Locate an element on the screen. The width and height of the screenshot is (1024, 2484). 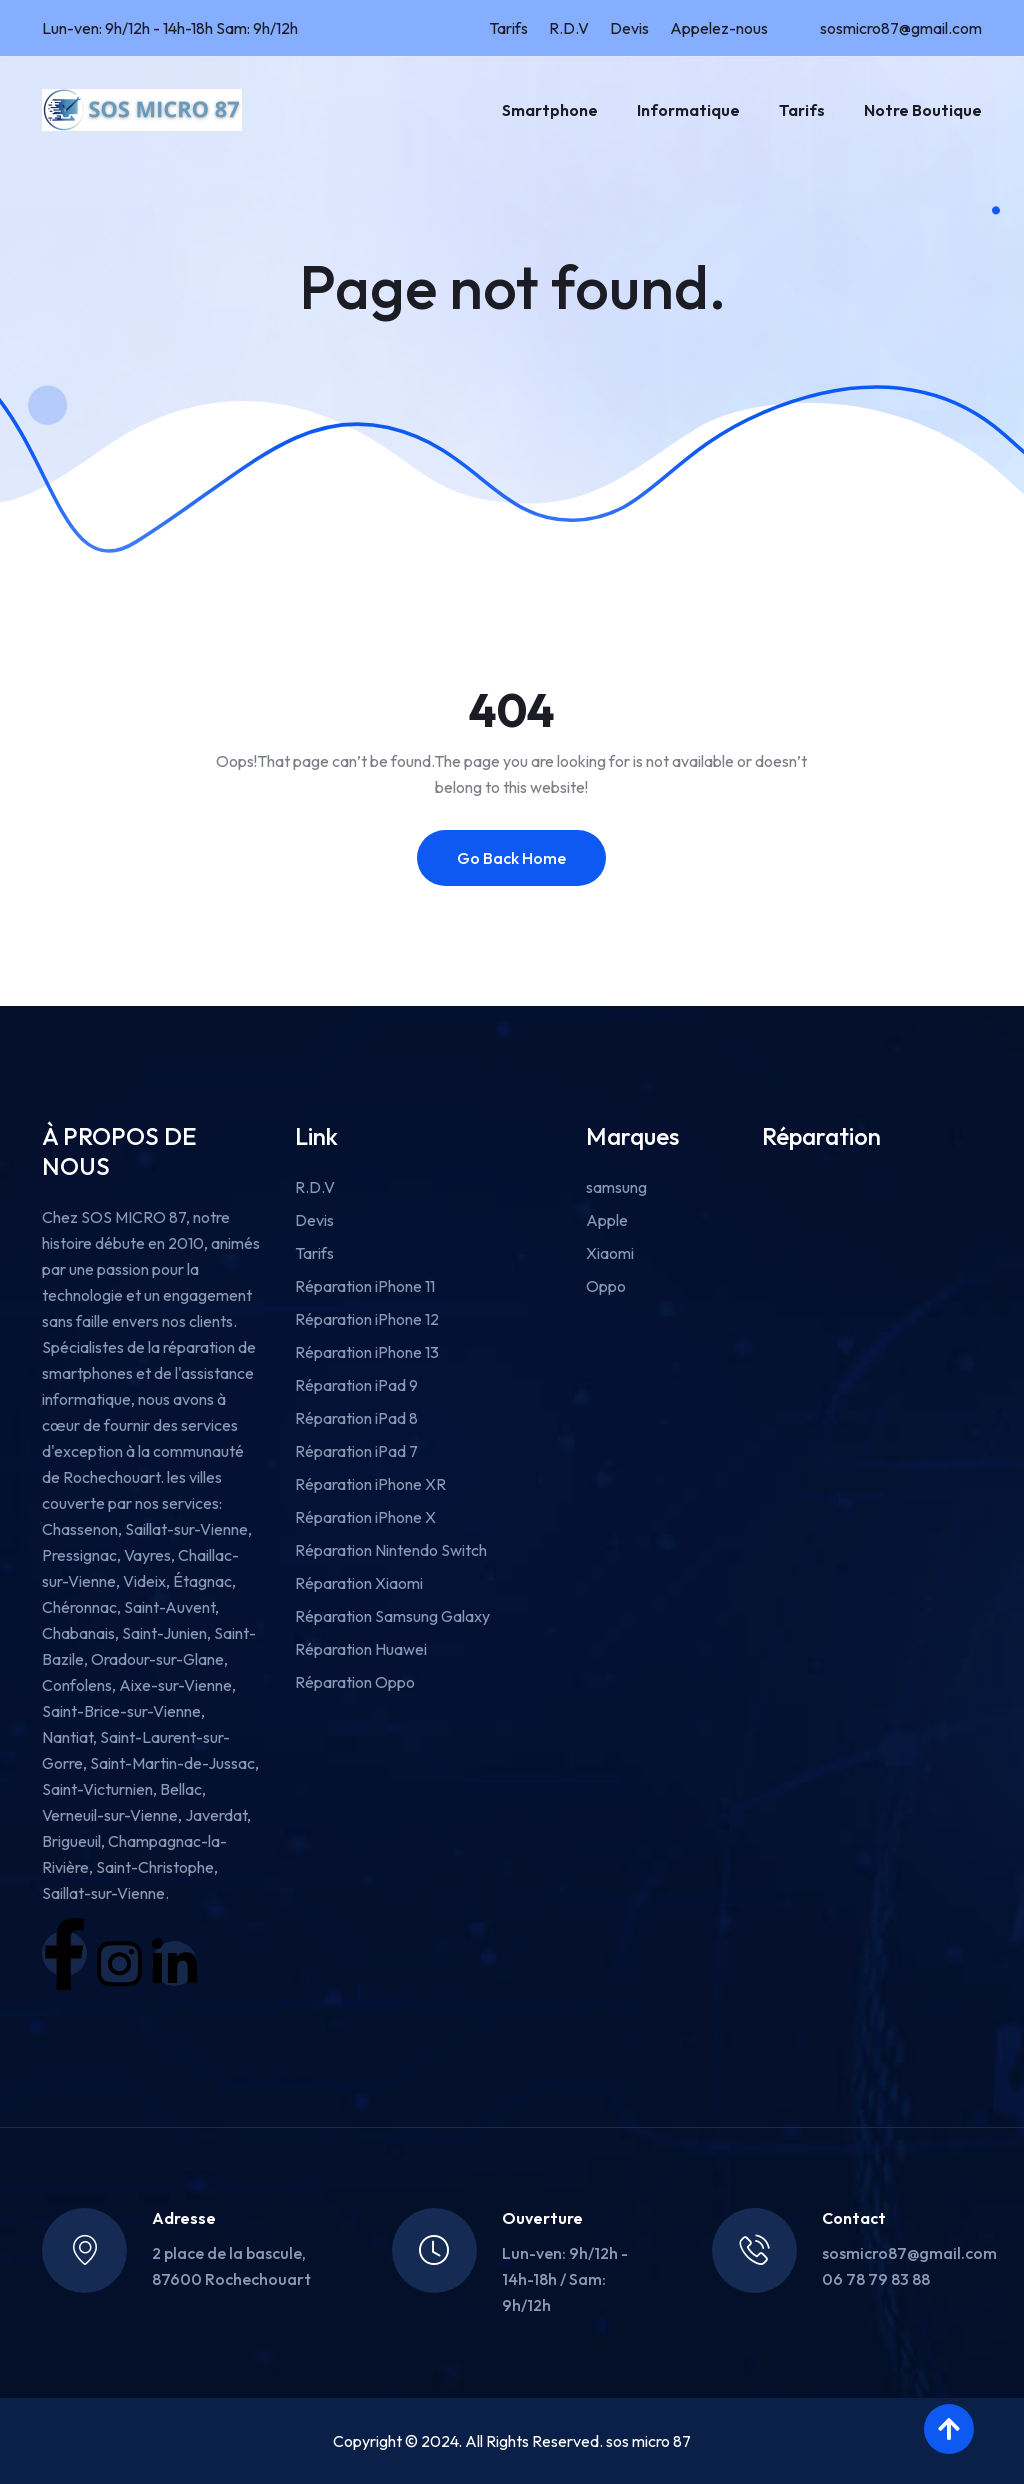
Appelez-nous is located at coordinates (719, 28).